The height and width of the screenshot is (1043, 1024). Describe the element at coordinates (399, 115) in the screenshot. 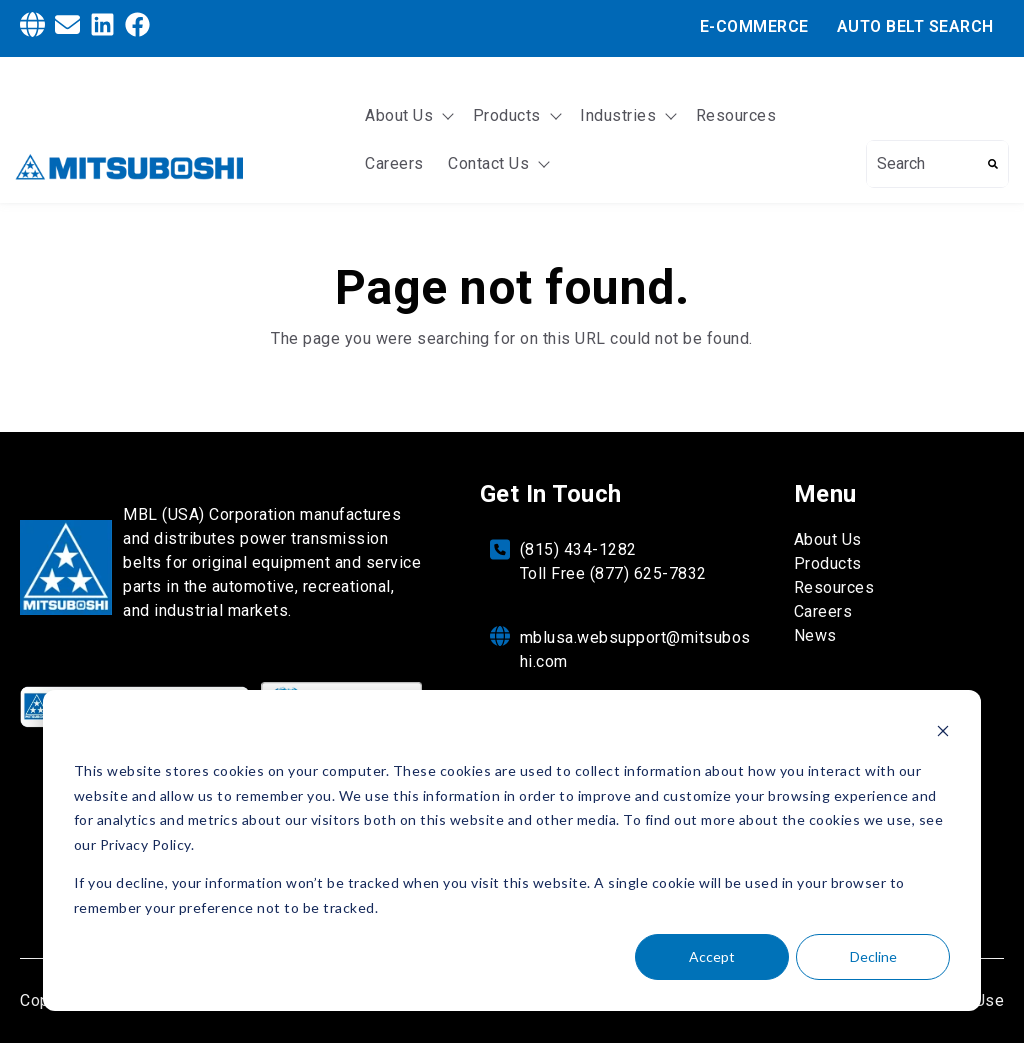

I see `About Us` at that location.